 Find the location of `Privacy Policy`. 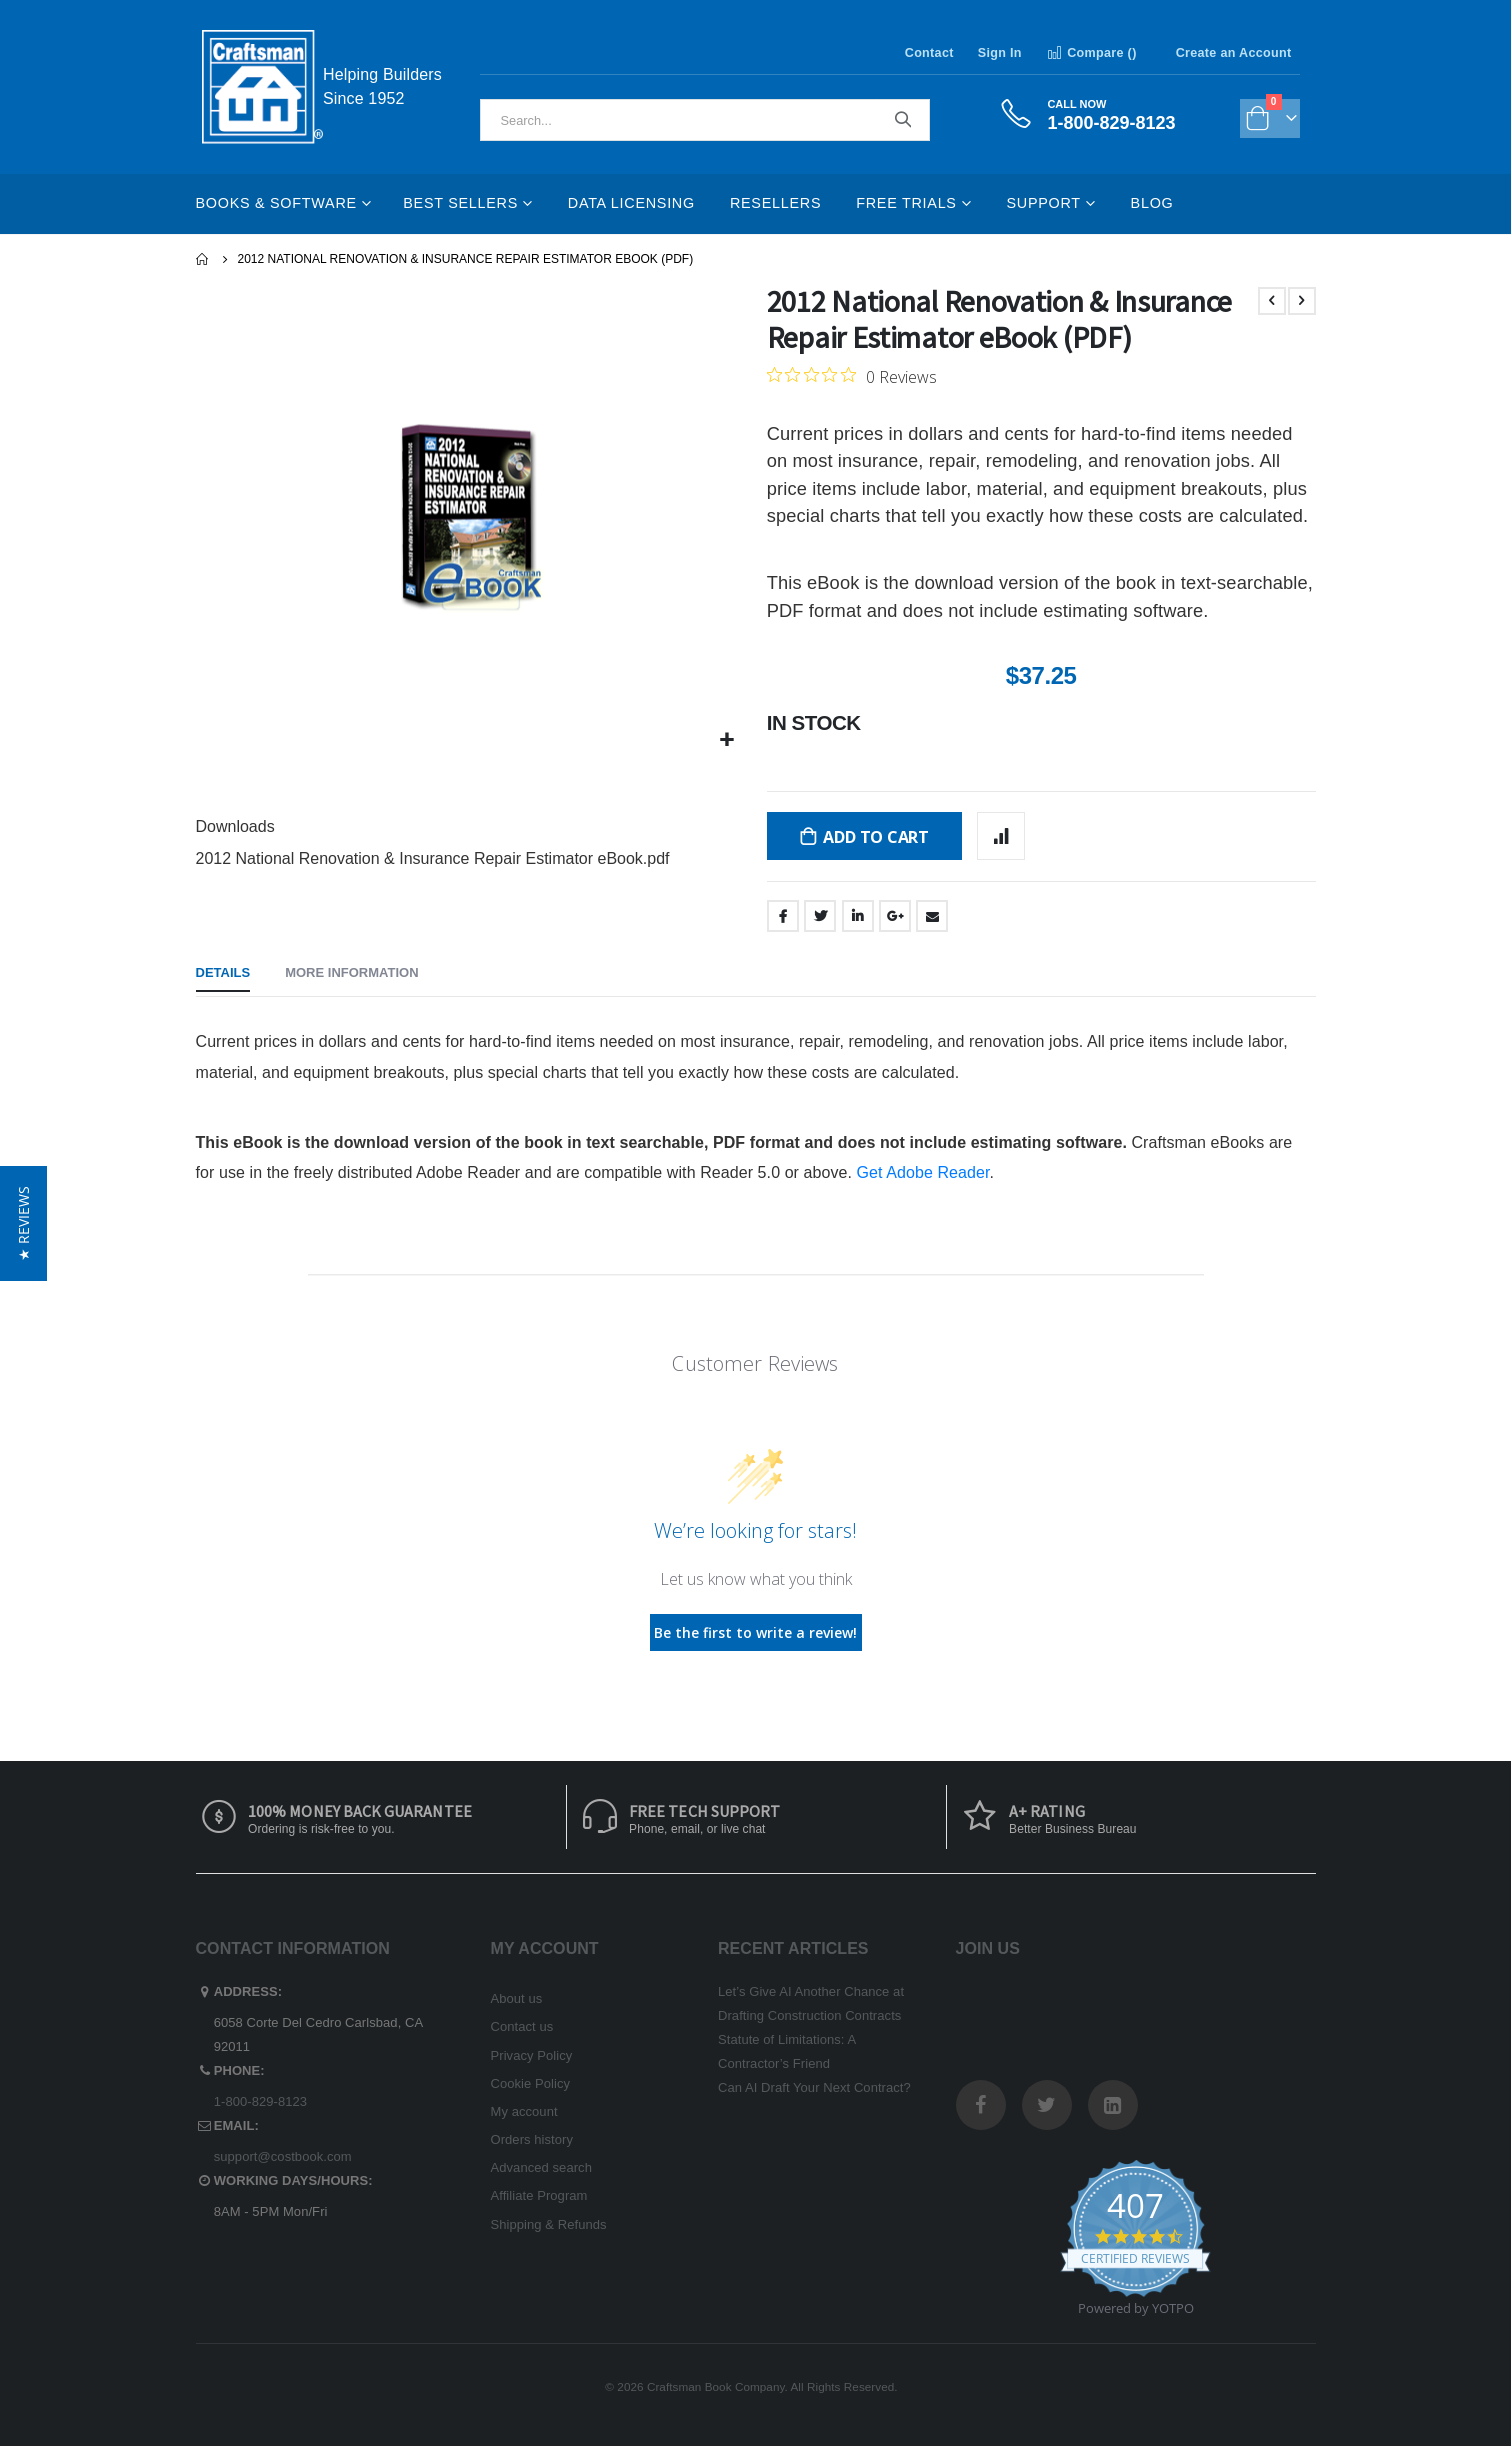

Privacy Policy is located at coordinates (532, 2055).